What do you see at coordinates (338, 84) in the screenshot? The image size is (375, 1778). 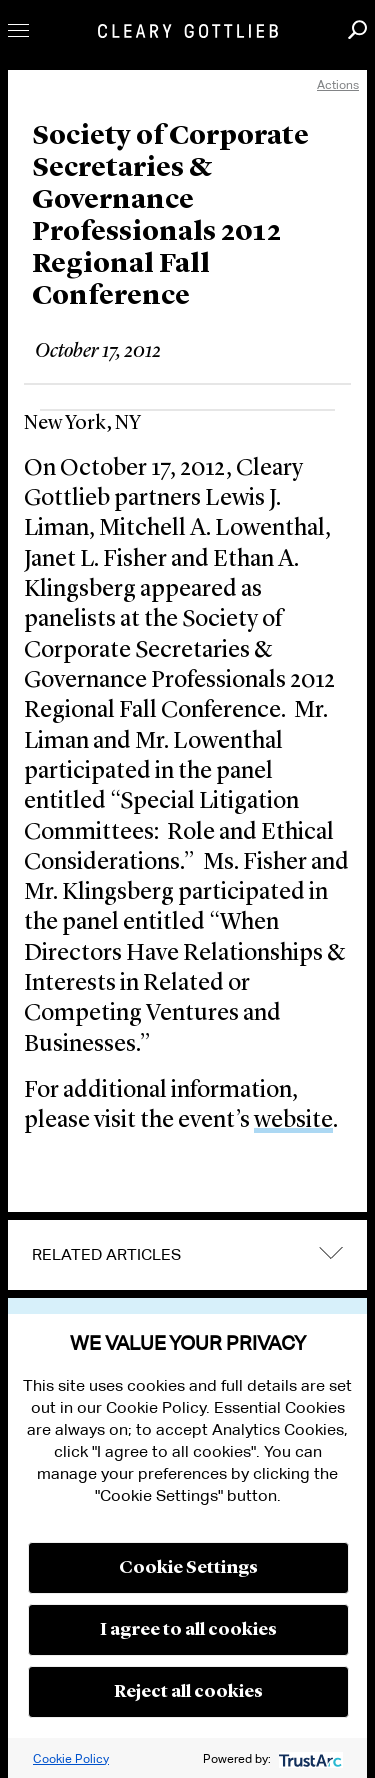 I see `Actions [open actions menu]` at bounding box center [338, 84].